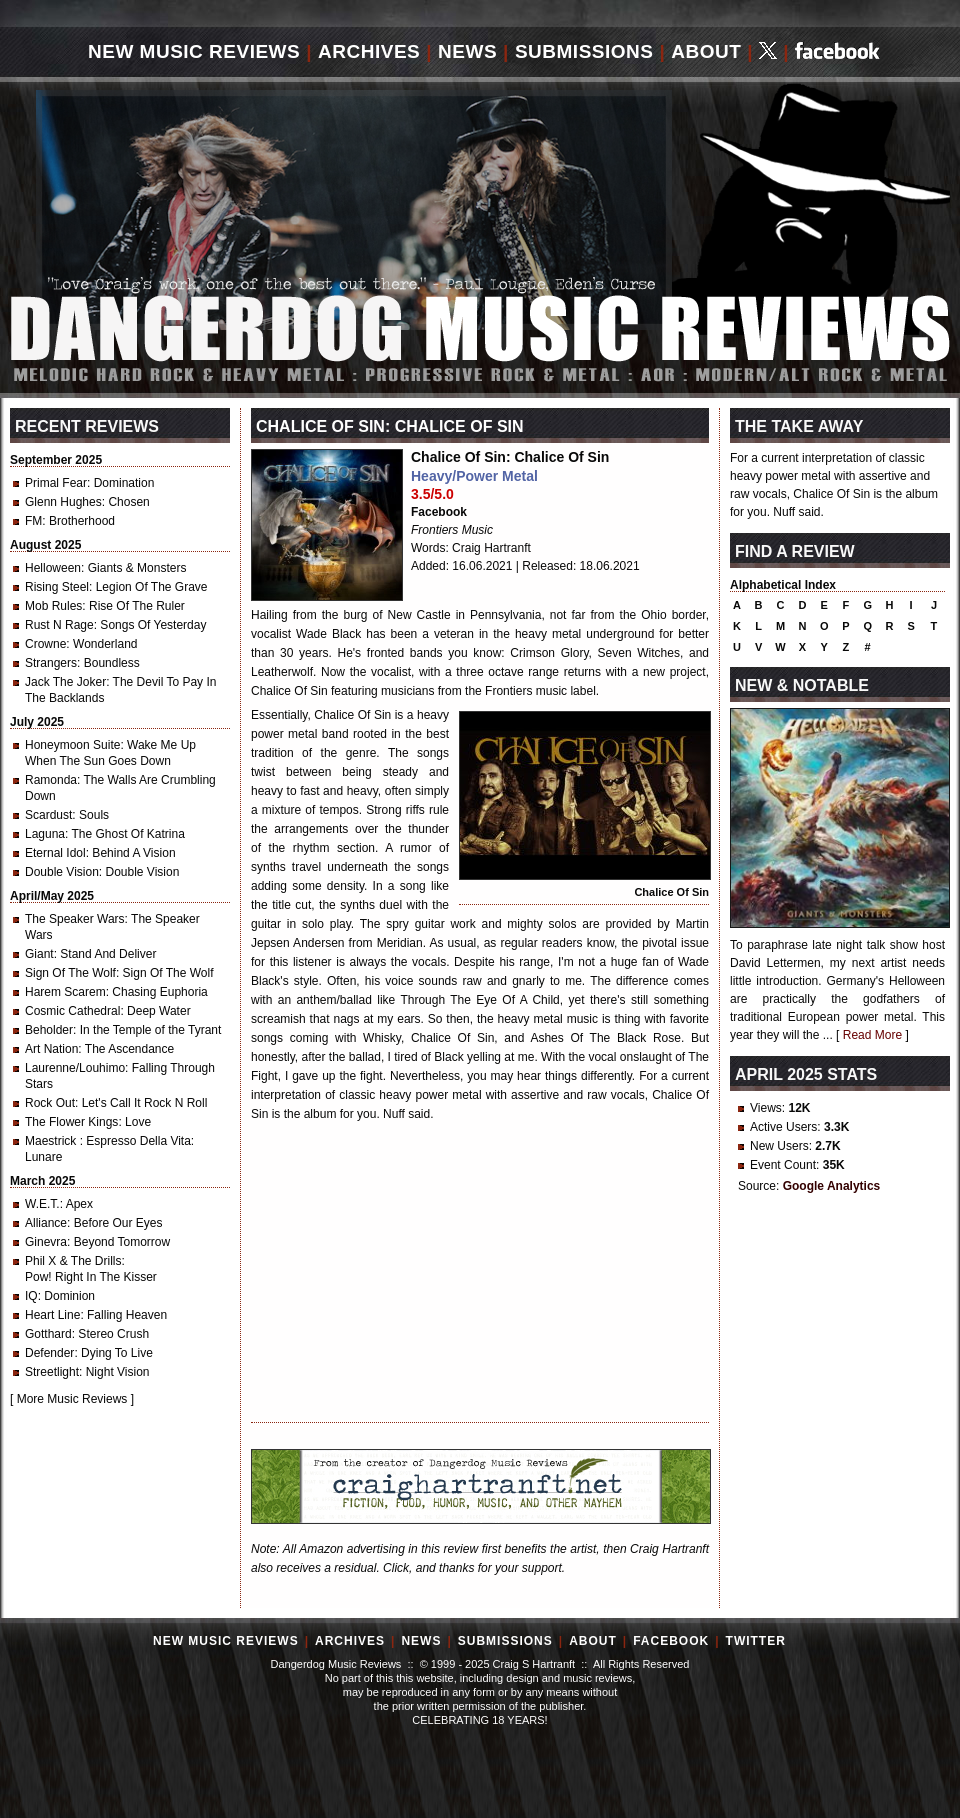 This screenshot has width=960, height=1818. Describe the element at coordinates (48, 815) in the screenshot. I see `Scardust` at that location.